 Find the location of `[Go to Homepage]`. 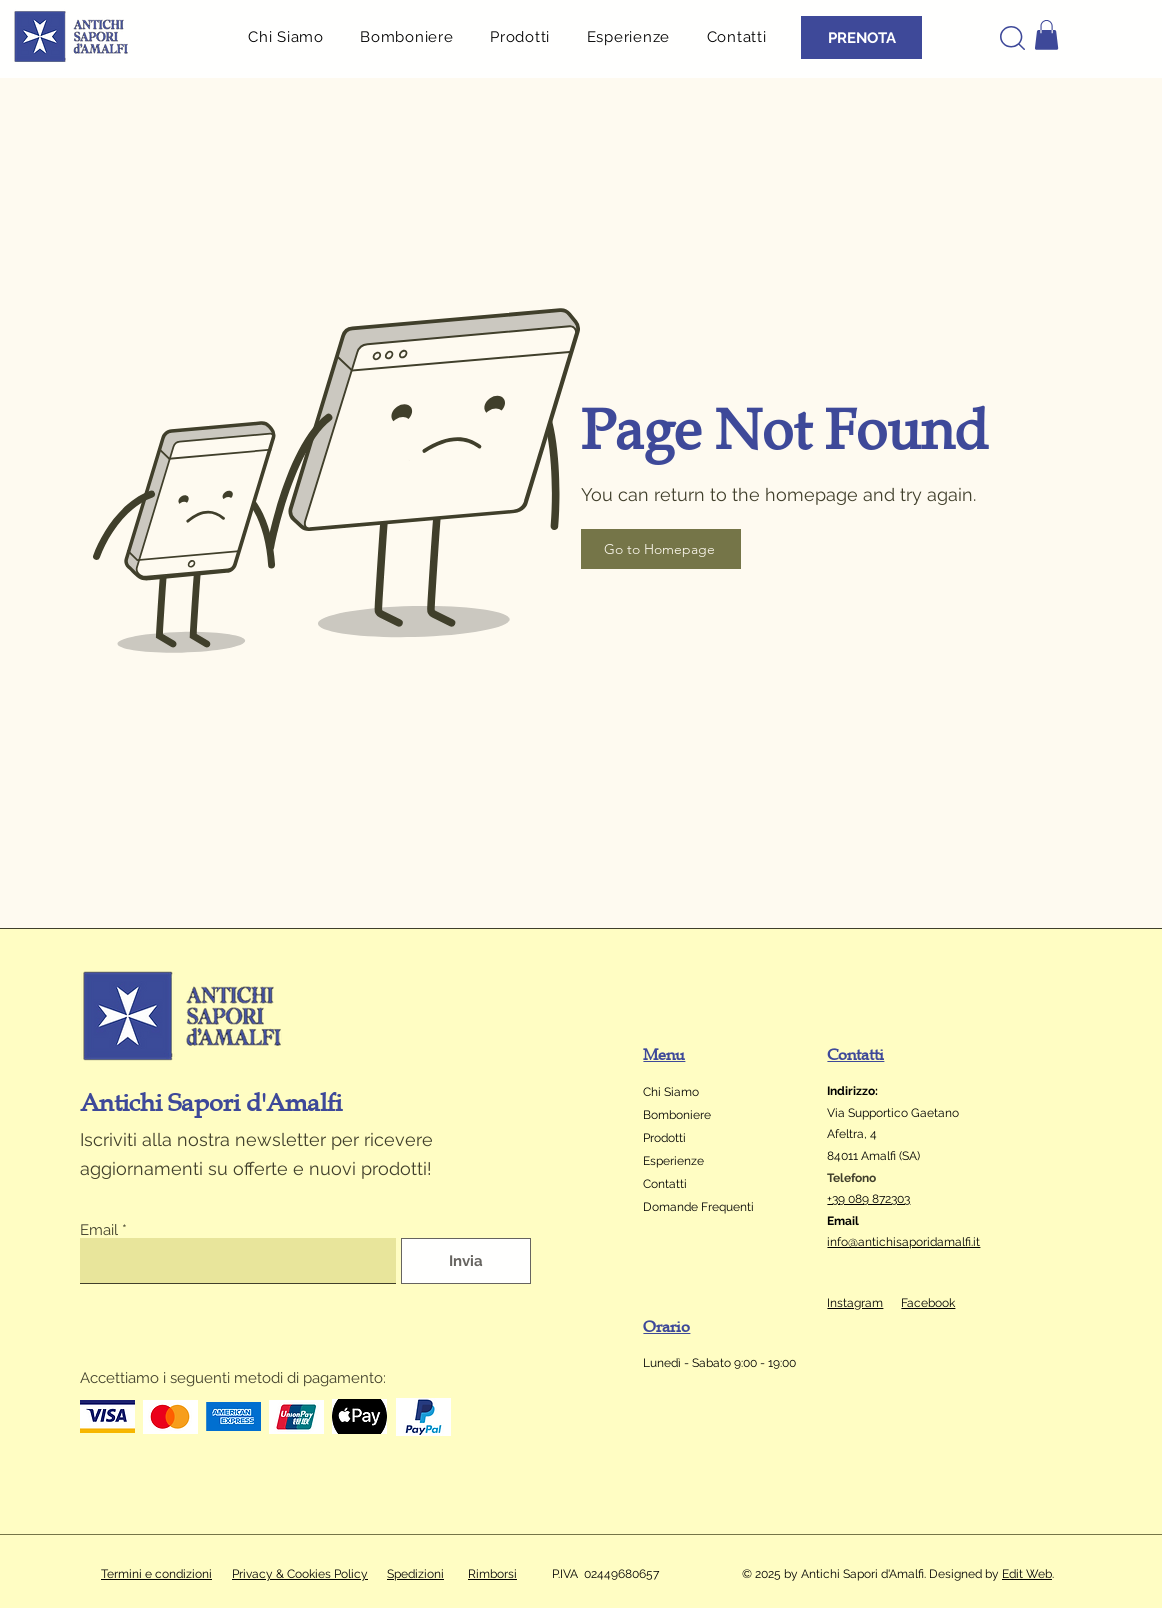

[Go to Homepage] is located at coordinates (661, 549).